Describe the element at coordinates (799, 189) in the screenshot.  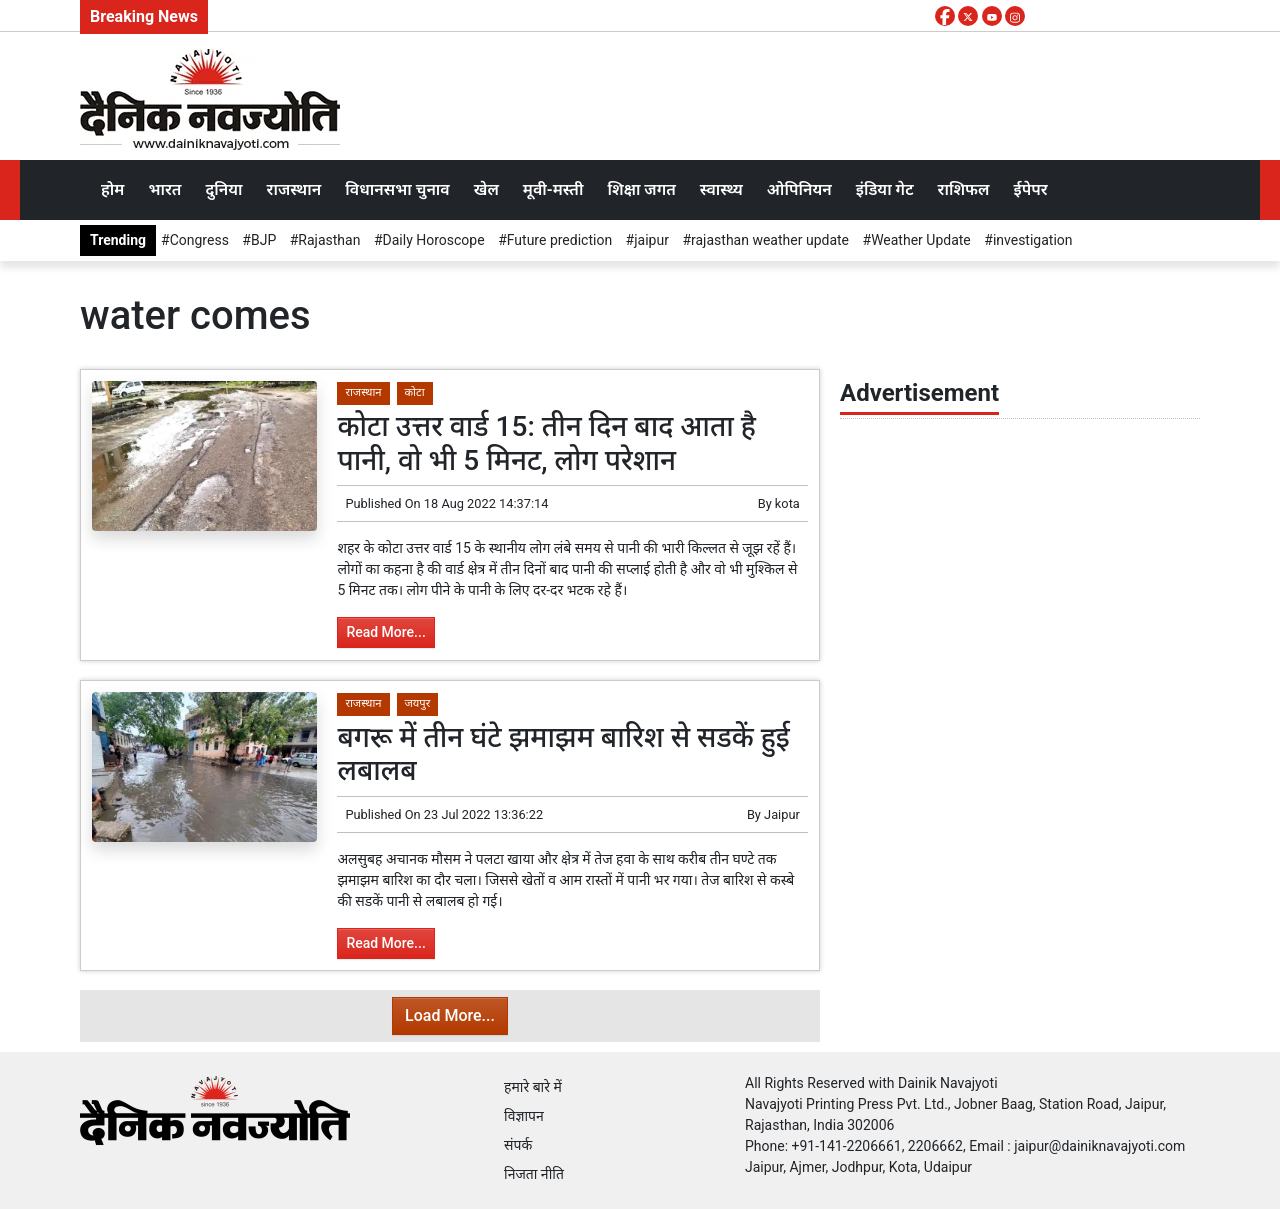
I see `ओपिनियन` at that location.